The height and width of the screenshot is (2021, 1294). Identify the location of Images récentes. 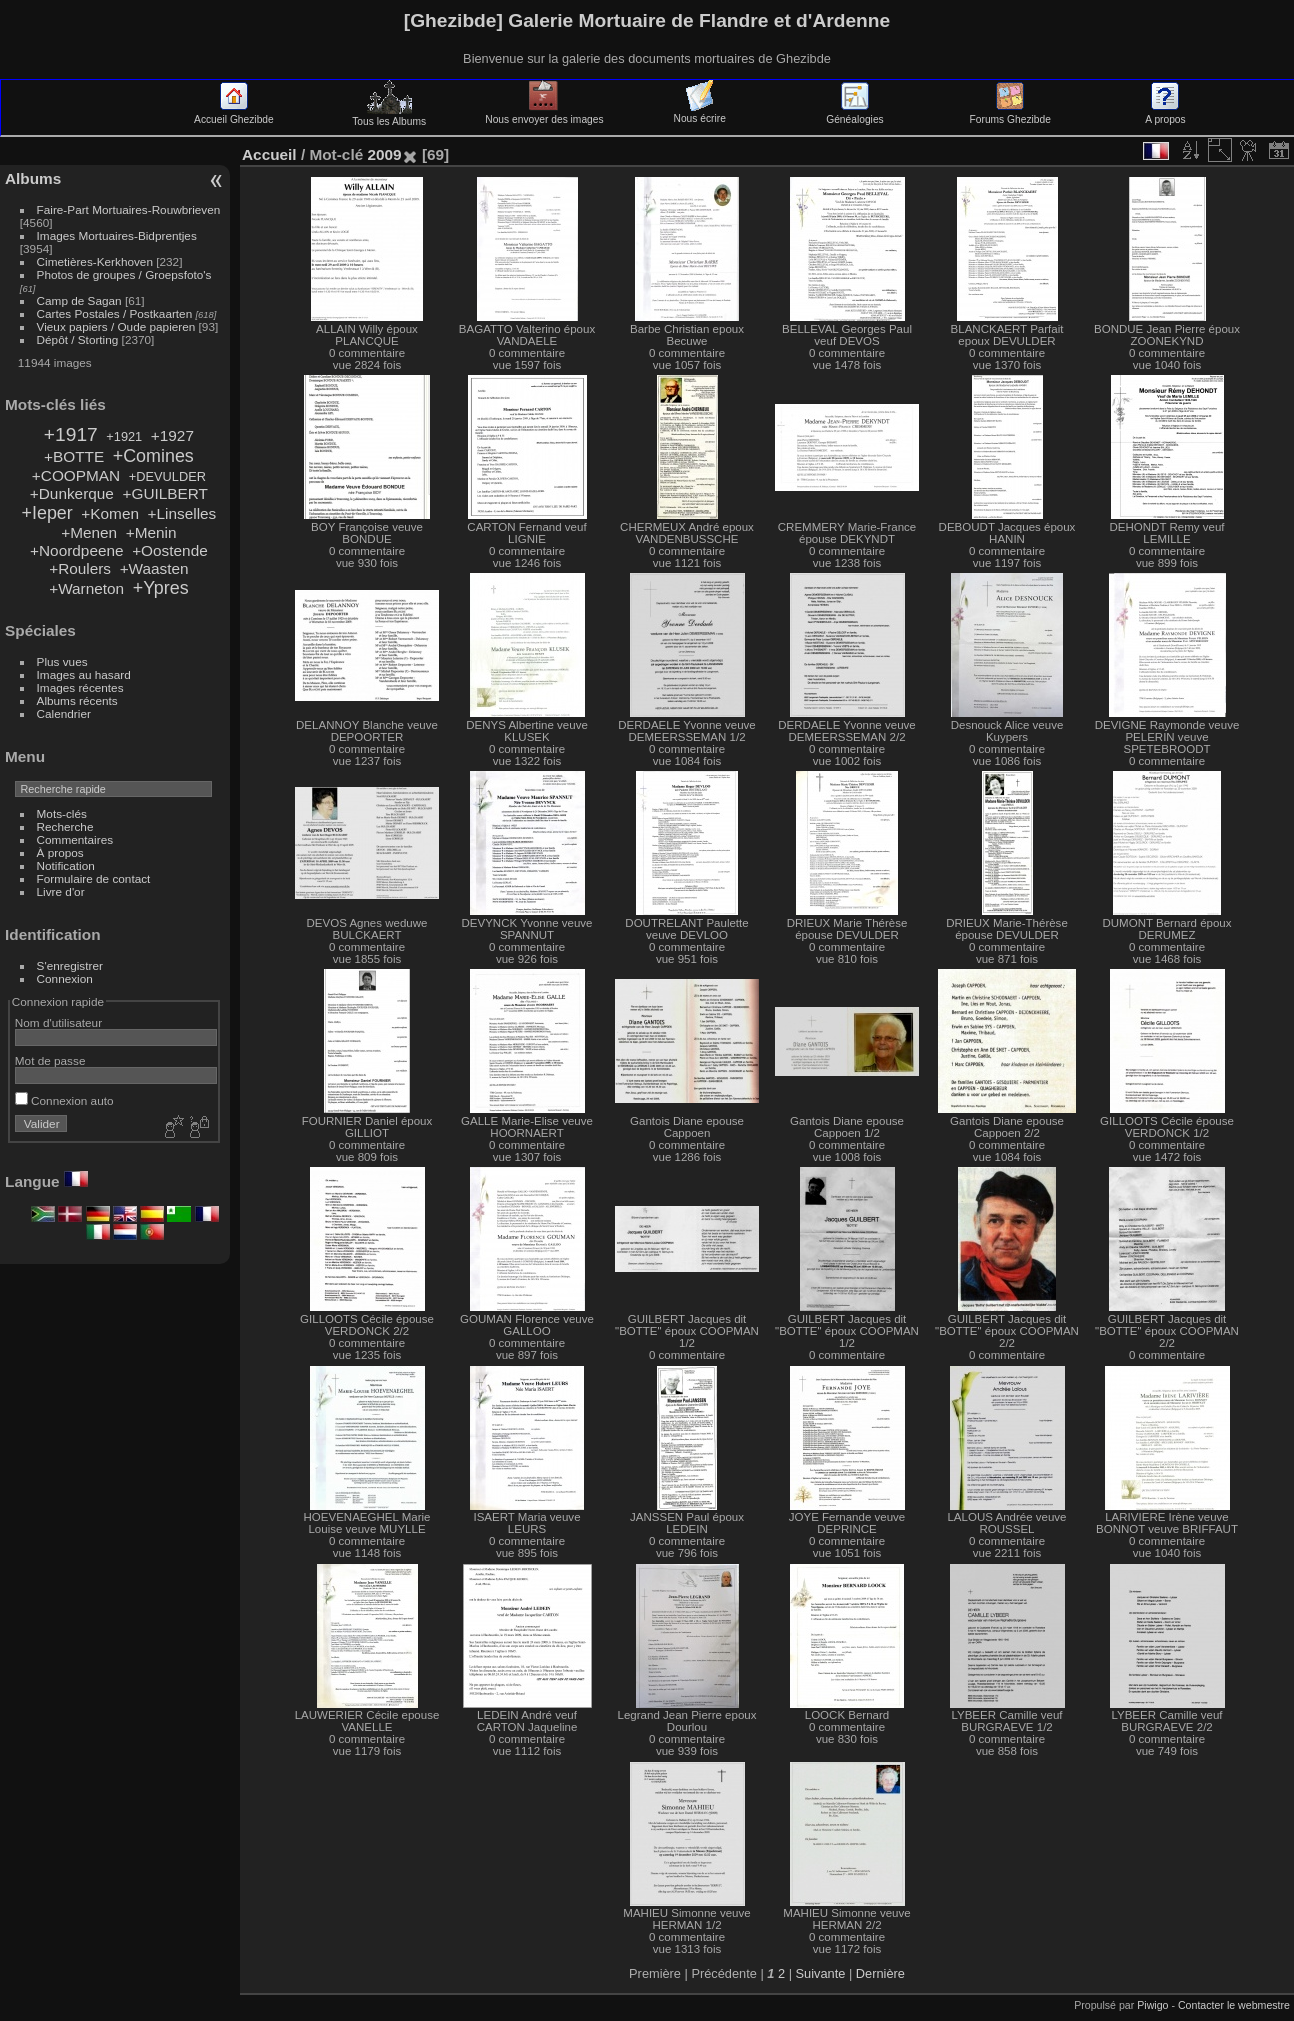
(80, 687).